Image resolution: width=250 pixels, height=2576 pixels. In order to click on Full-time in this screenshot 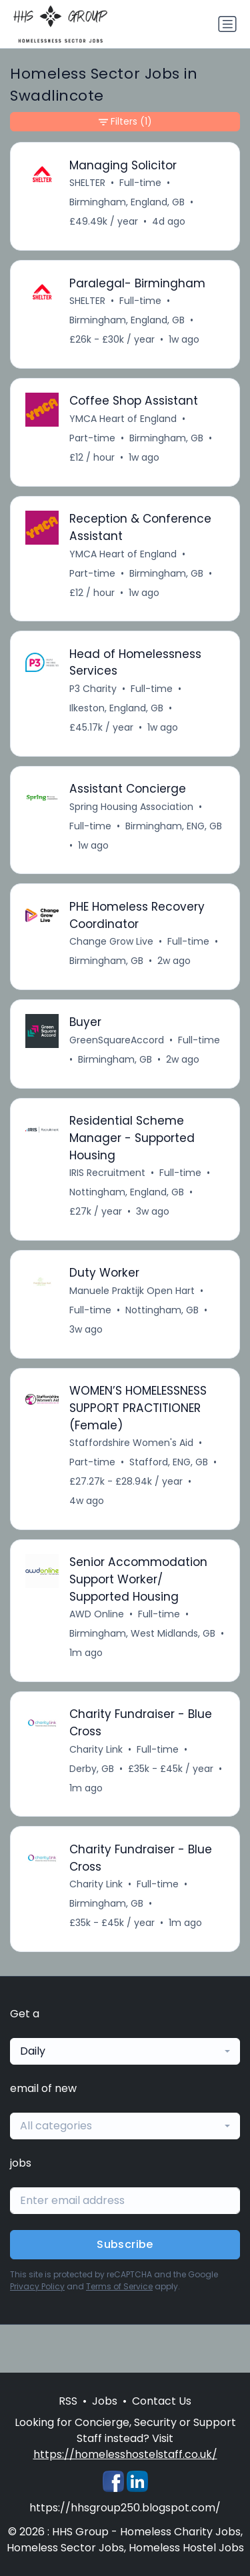, I will do `click(140, 182)`.